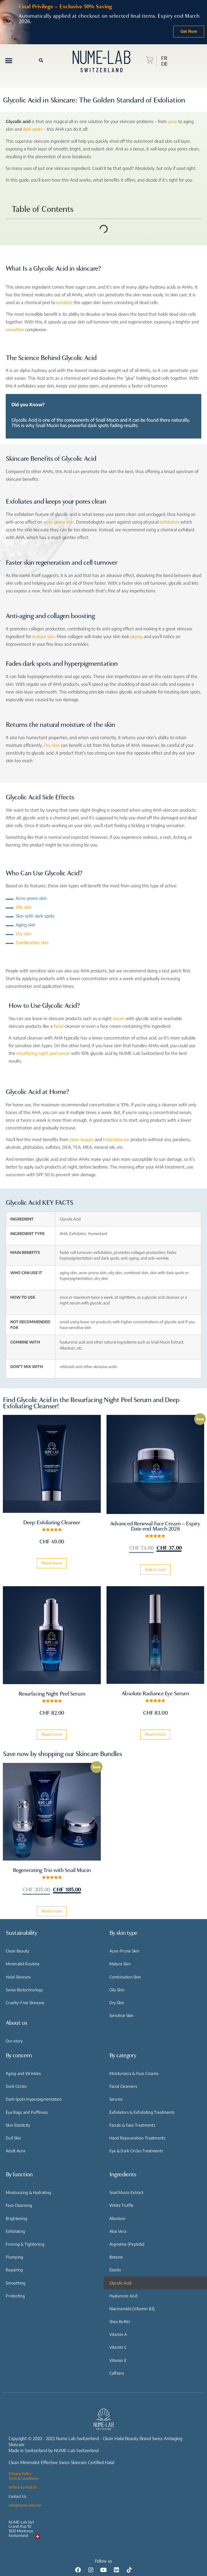  What do you see at coordinates (142, 2112) in the screenshot?
I see `Exfoliators & Exfoliating Treatments` at bounding box center [142, 2112].